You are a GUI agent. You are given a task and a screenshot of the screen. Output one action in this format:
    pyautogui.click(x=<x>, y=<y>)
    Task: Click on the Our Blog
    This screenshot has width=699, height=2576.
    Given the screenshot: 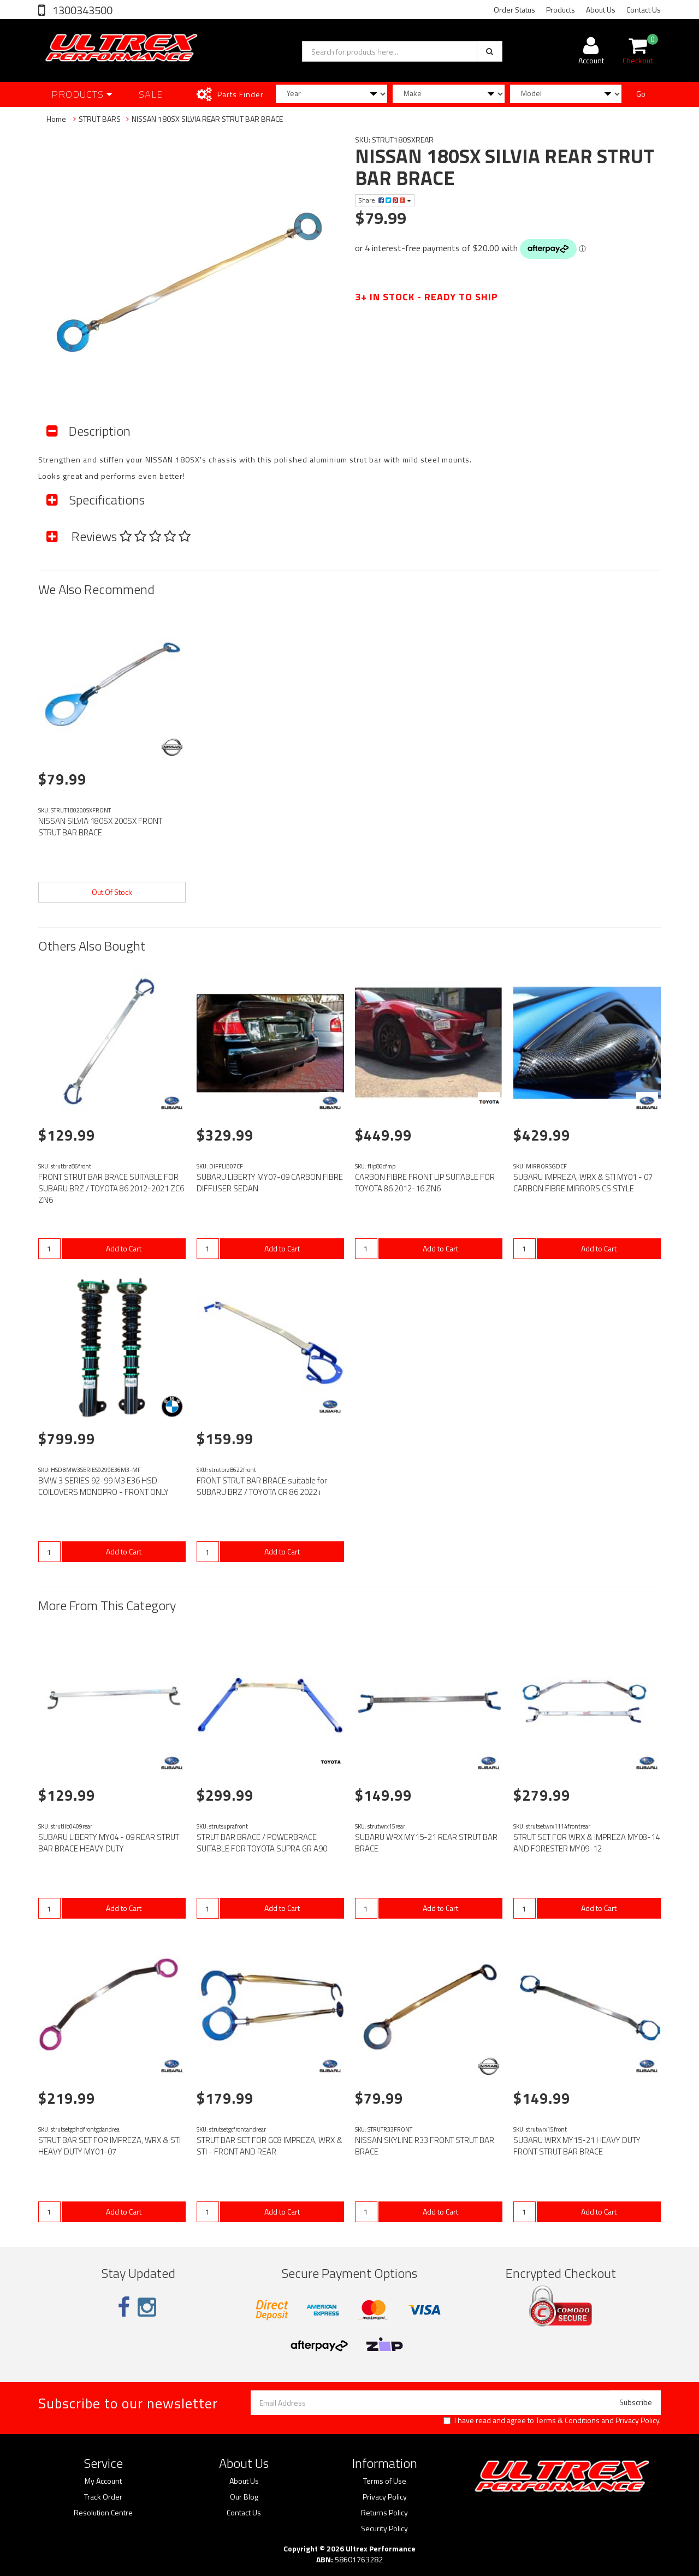 What is the action you would take?
    pyautogui.click(x=244, y=2496)
    